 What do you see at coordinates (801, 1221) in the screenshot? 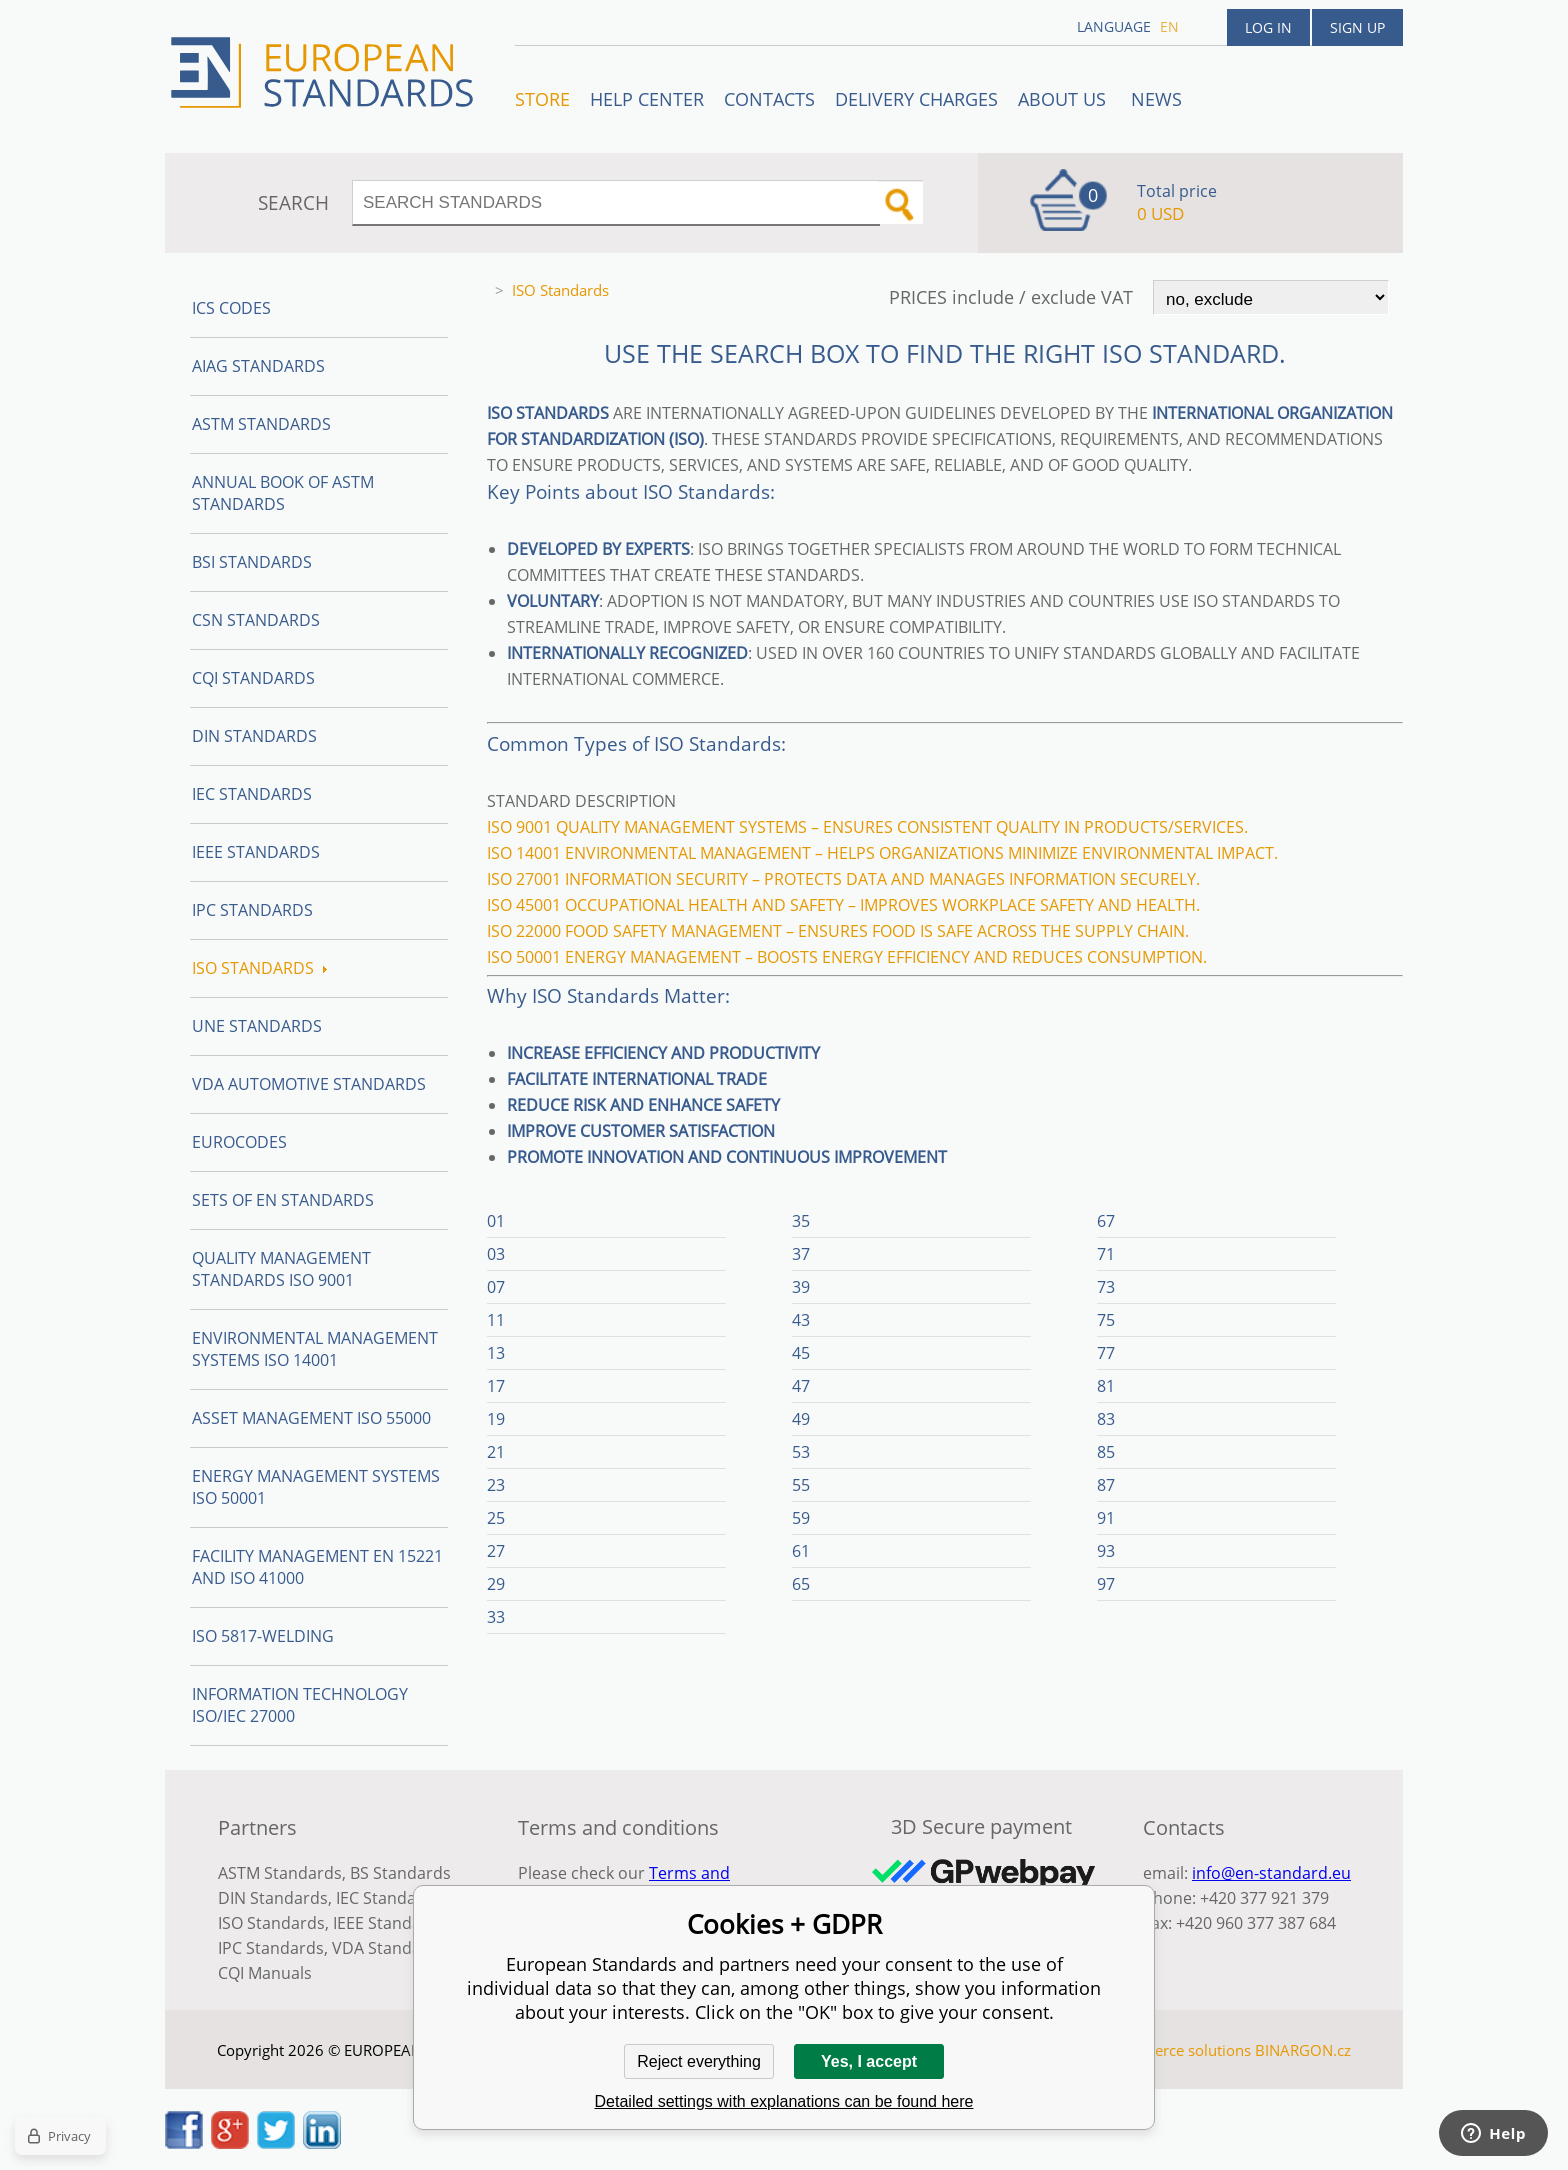
I see `35` at bounding box center [801, 1221].